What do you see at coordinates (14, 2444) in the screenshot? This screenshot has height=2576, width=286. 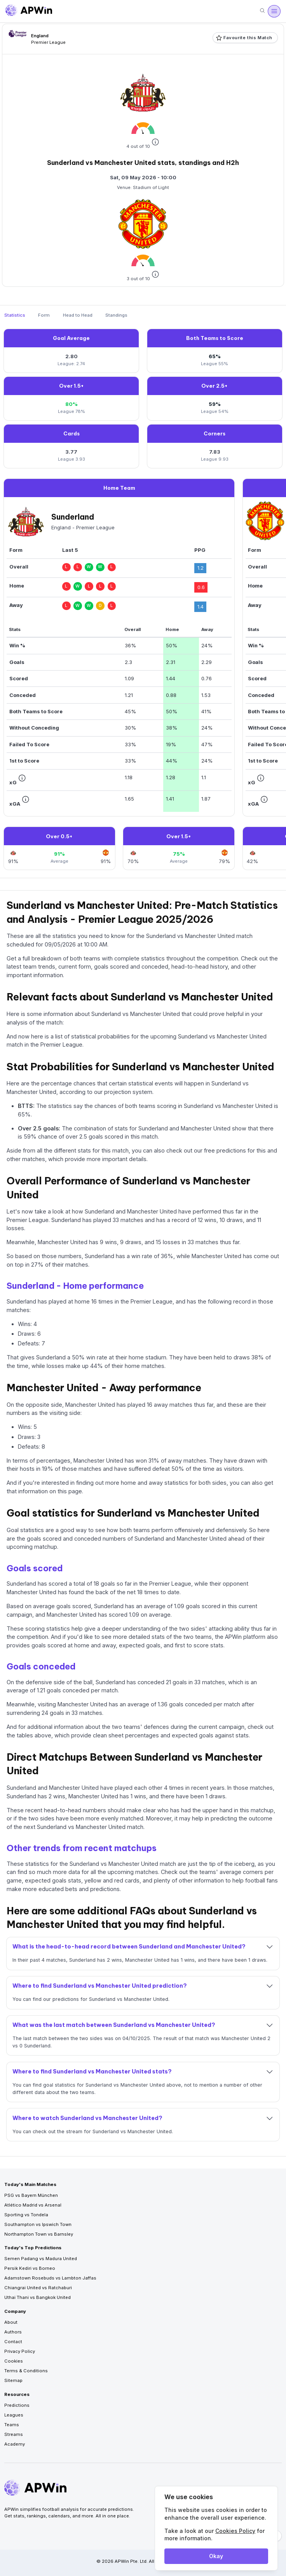 I see `Academy` at bounding box center [14, 2444].